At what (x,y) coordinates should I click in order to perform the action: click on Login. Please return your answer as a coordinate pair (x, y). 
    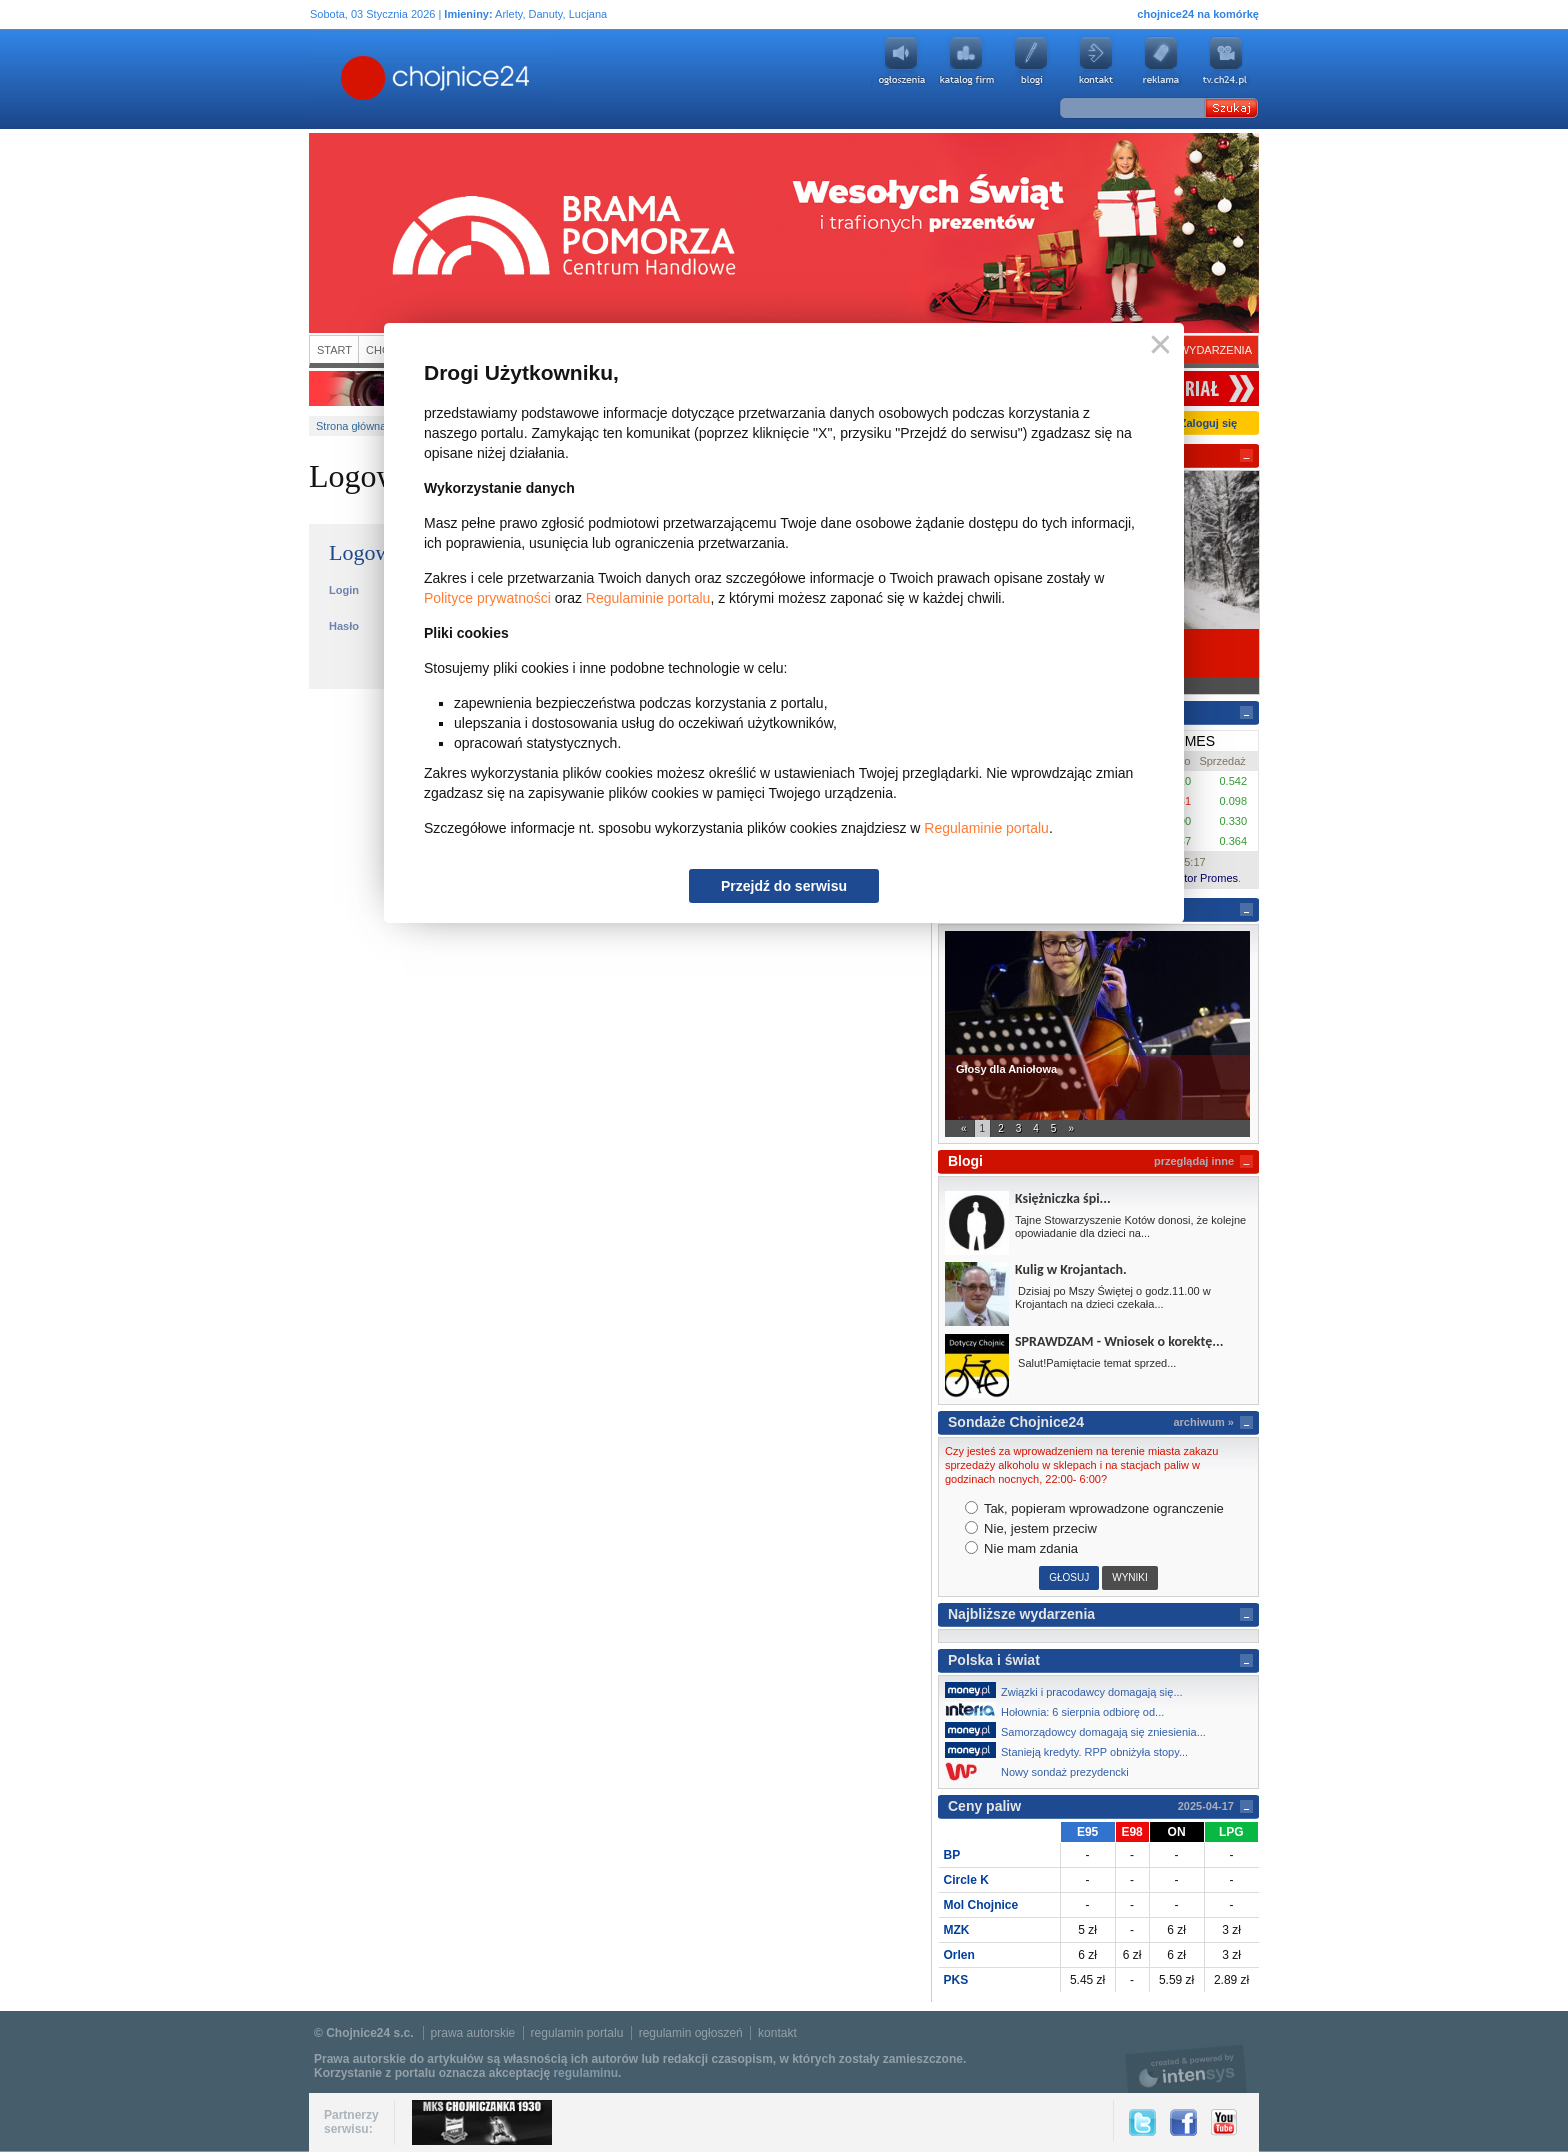
    Looking at the image, I should click on (344, 590).